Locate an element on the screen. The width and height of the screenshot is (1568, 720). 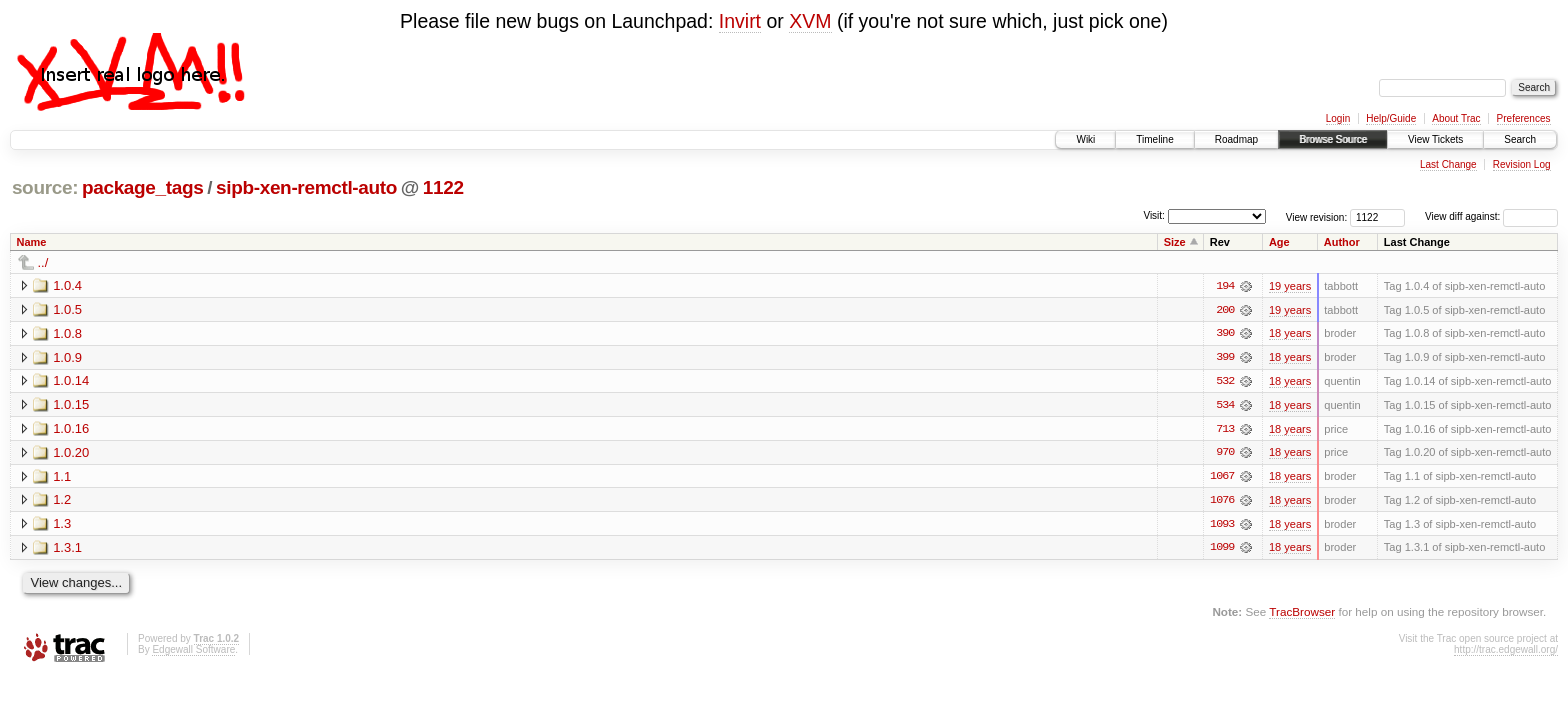
Search is located at coordinates (1520, 139).